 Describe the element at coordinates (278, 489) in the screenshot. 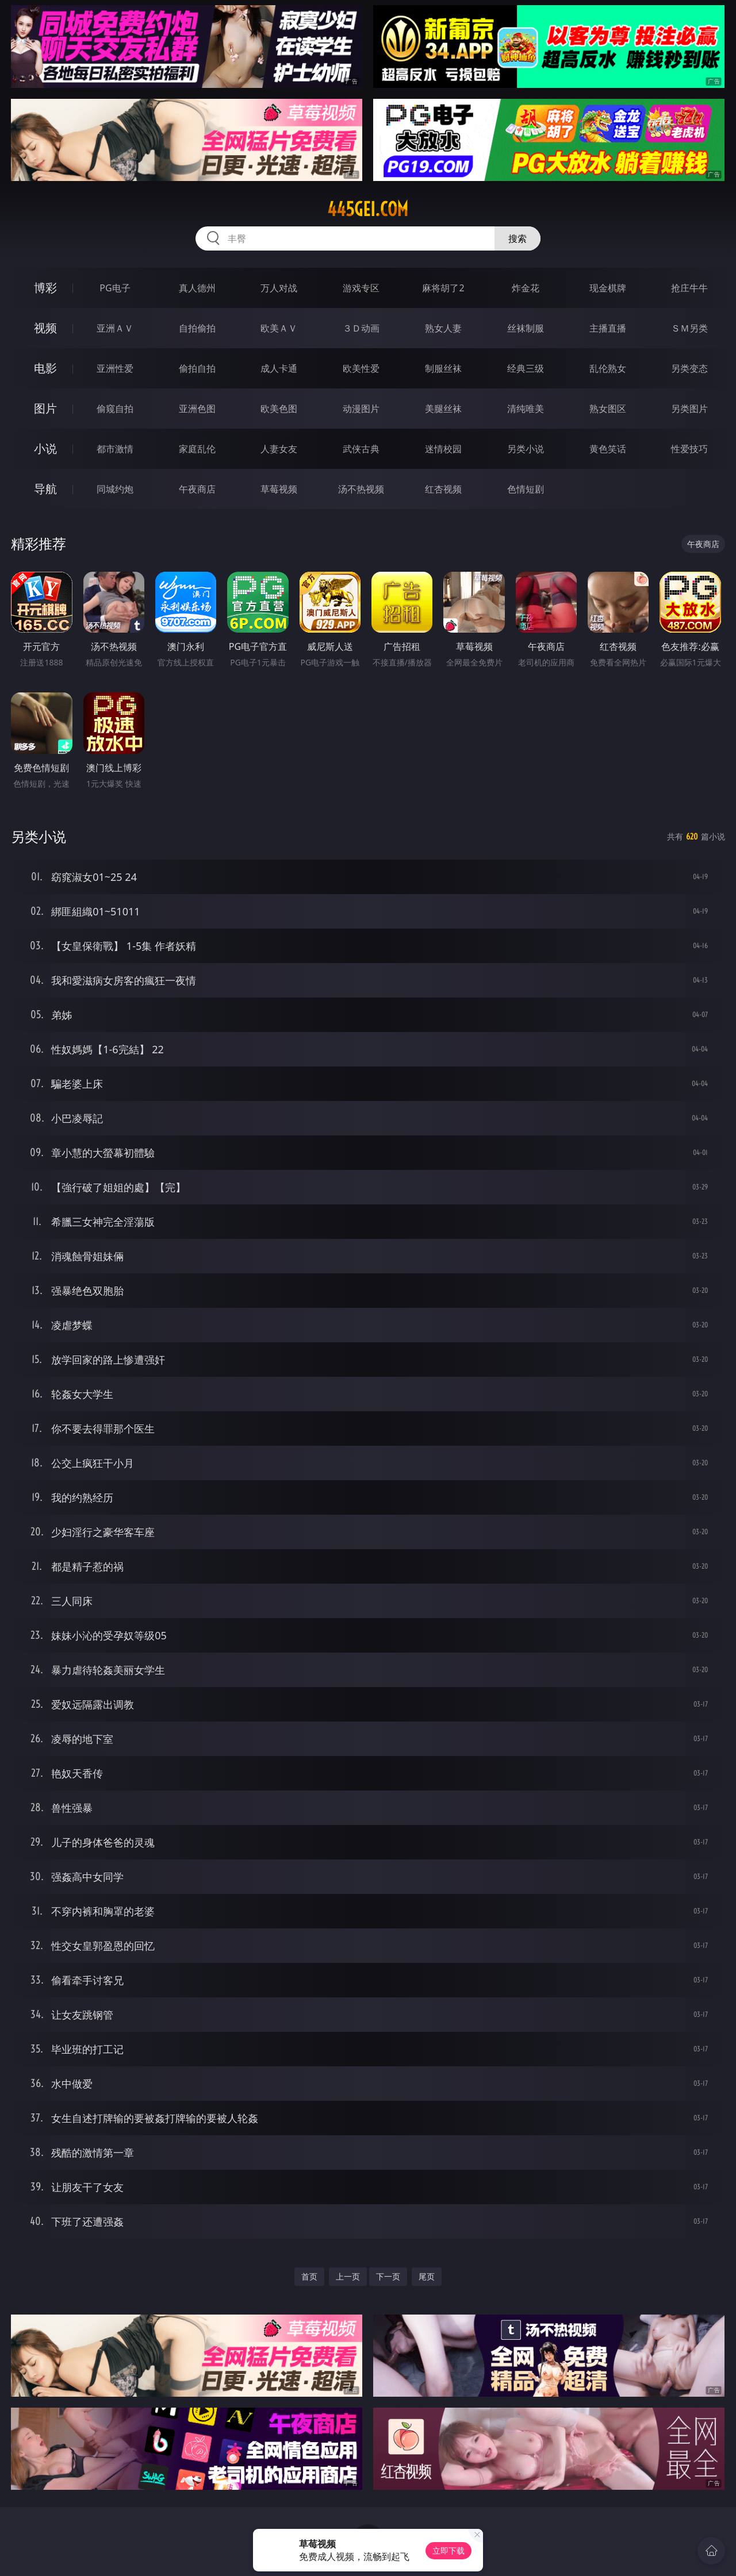

I see `草莓视频` at that location.